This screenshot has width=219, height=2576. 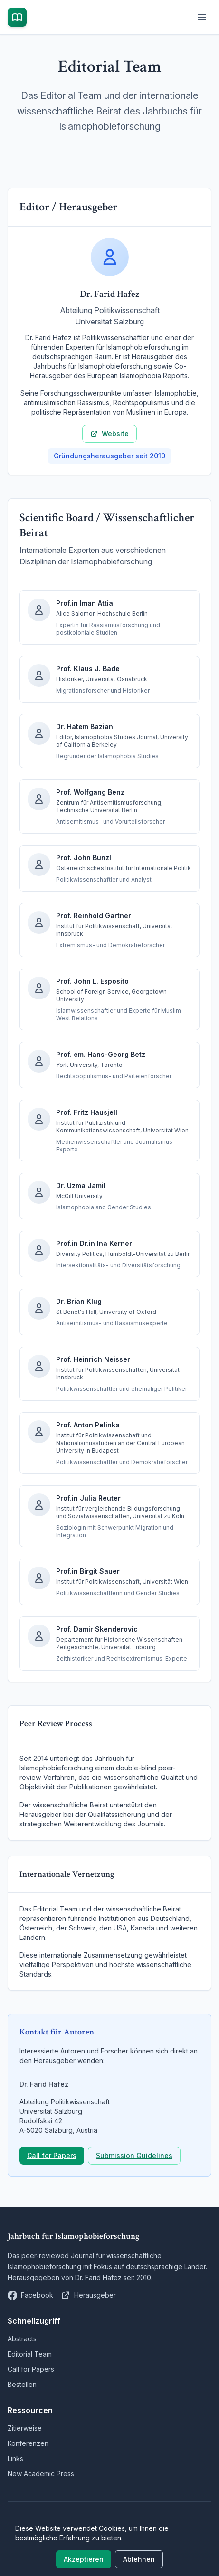 I want to click on Zitierweise, so click(x=25, y=2428).